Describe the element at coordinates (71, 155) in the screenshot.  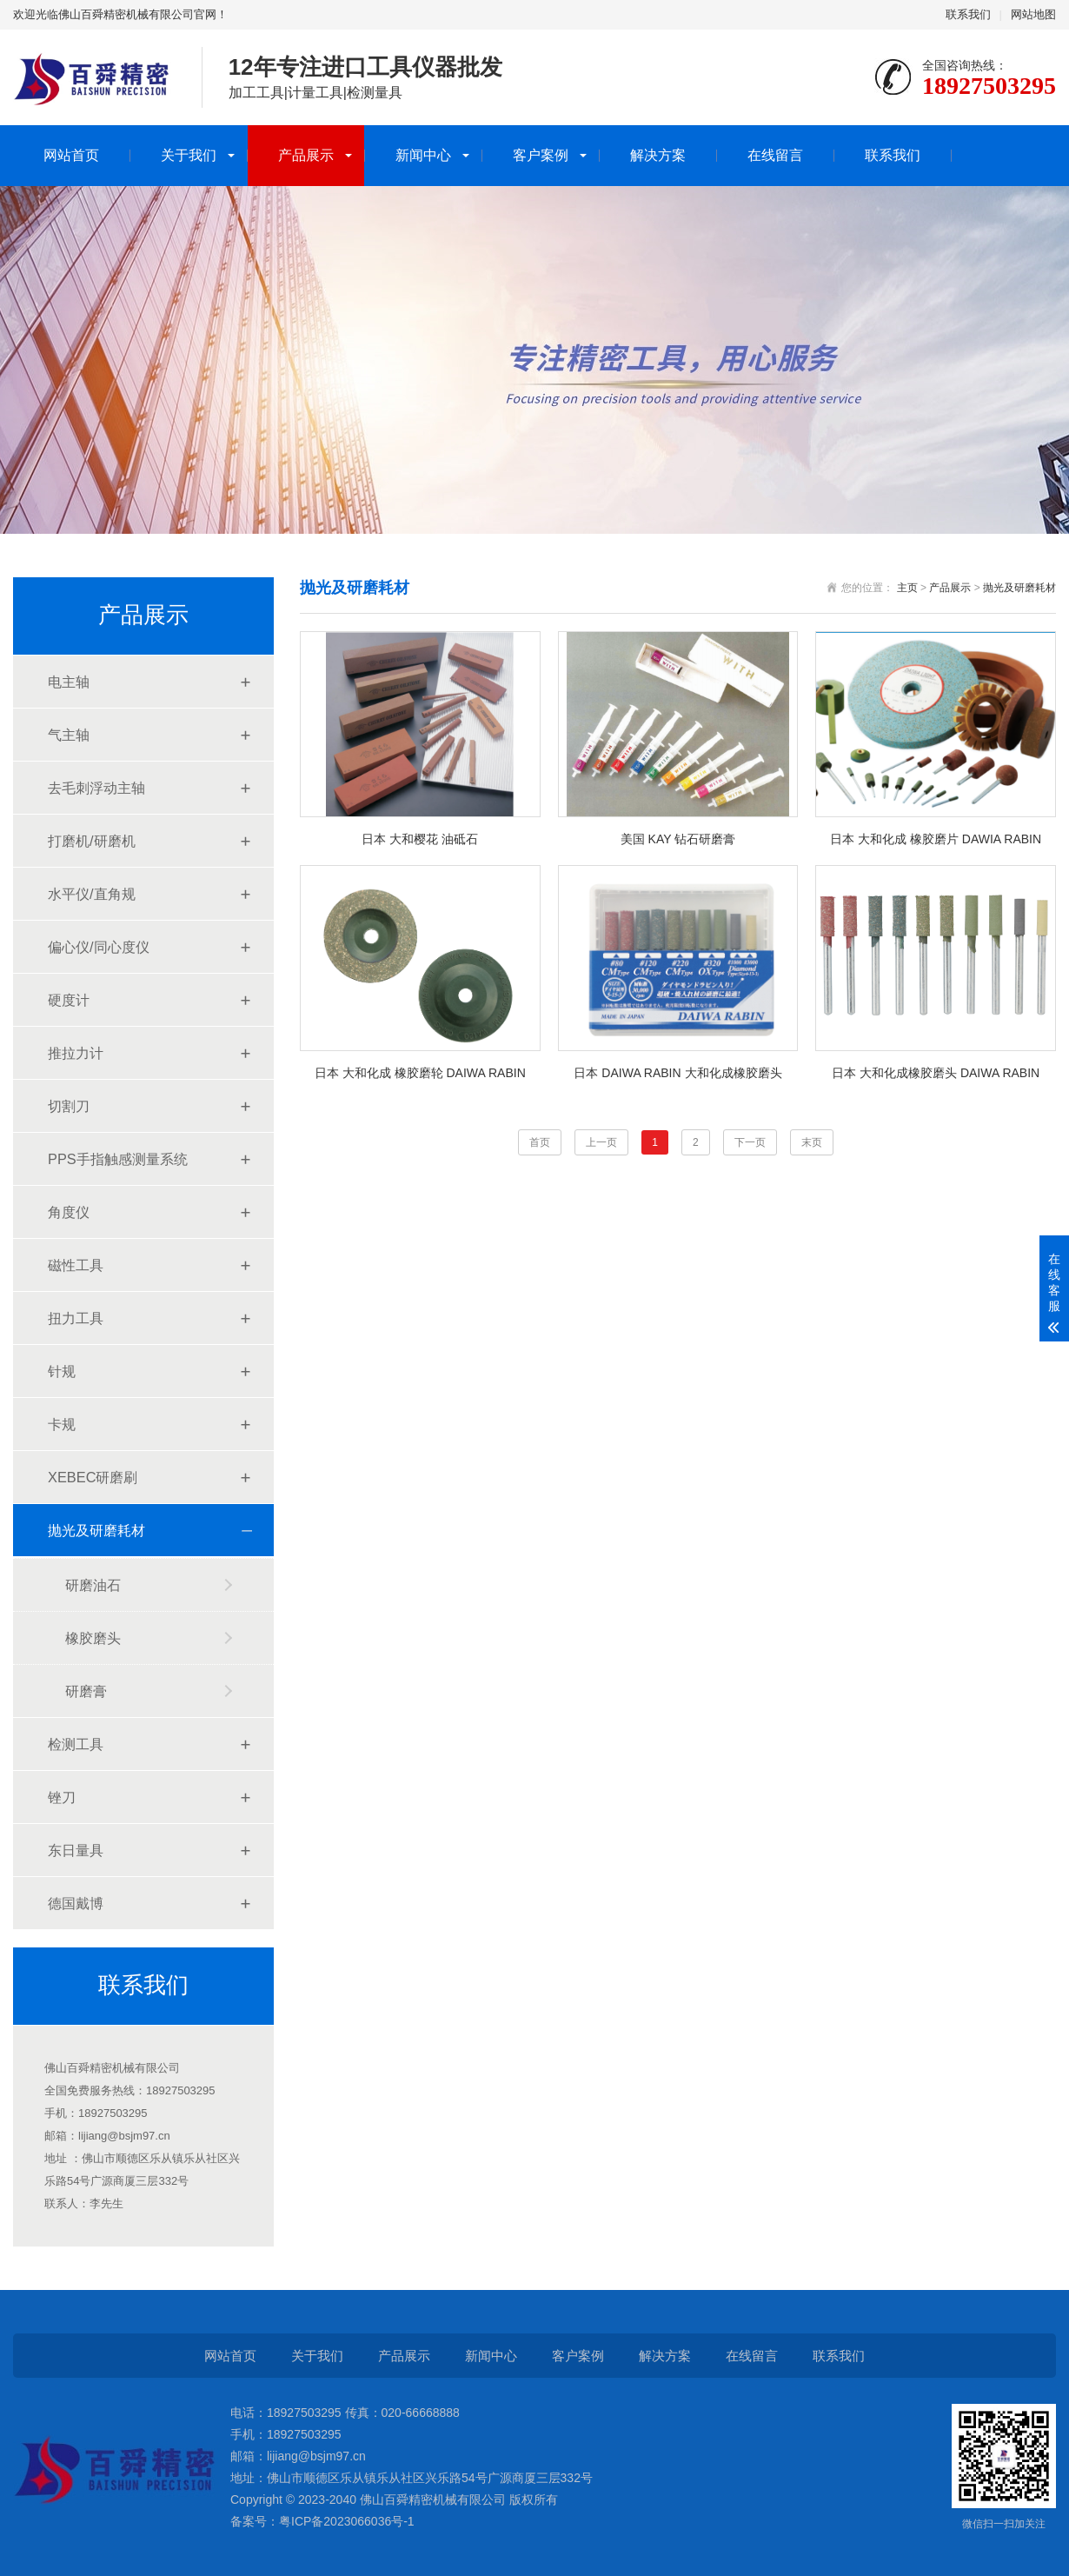
I see `网站首页` at that location.